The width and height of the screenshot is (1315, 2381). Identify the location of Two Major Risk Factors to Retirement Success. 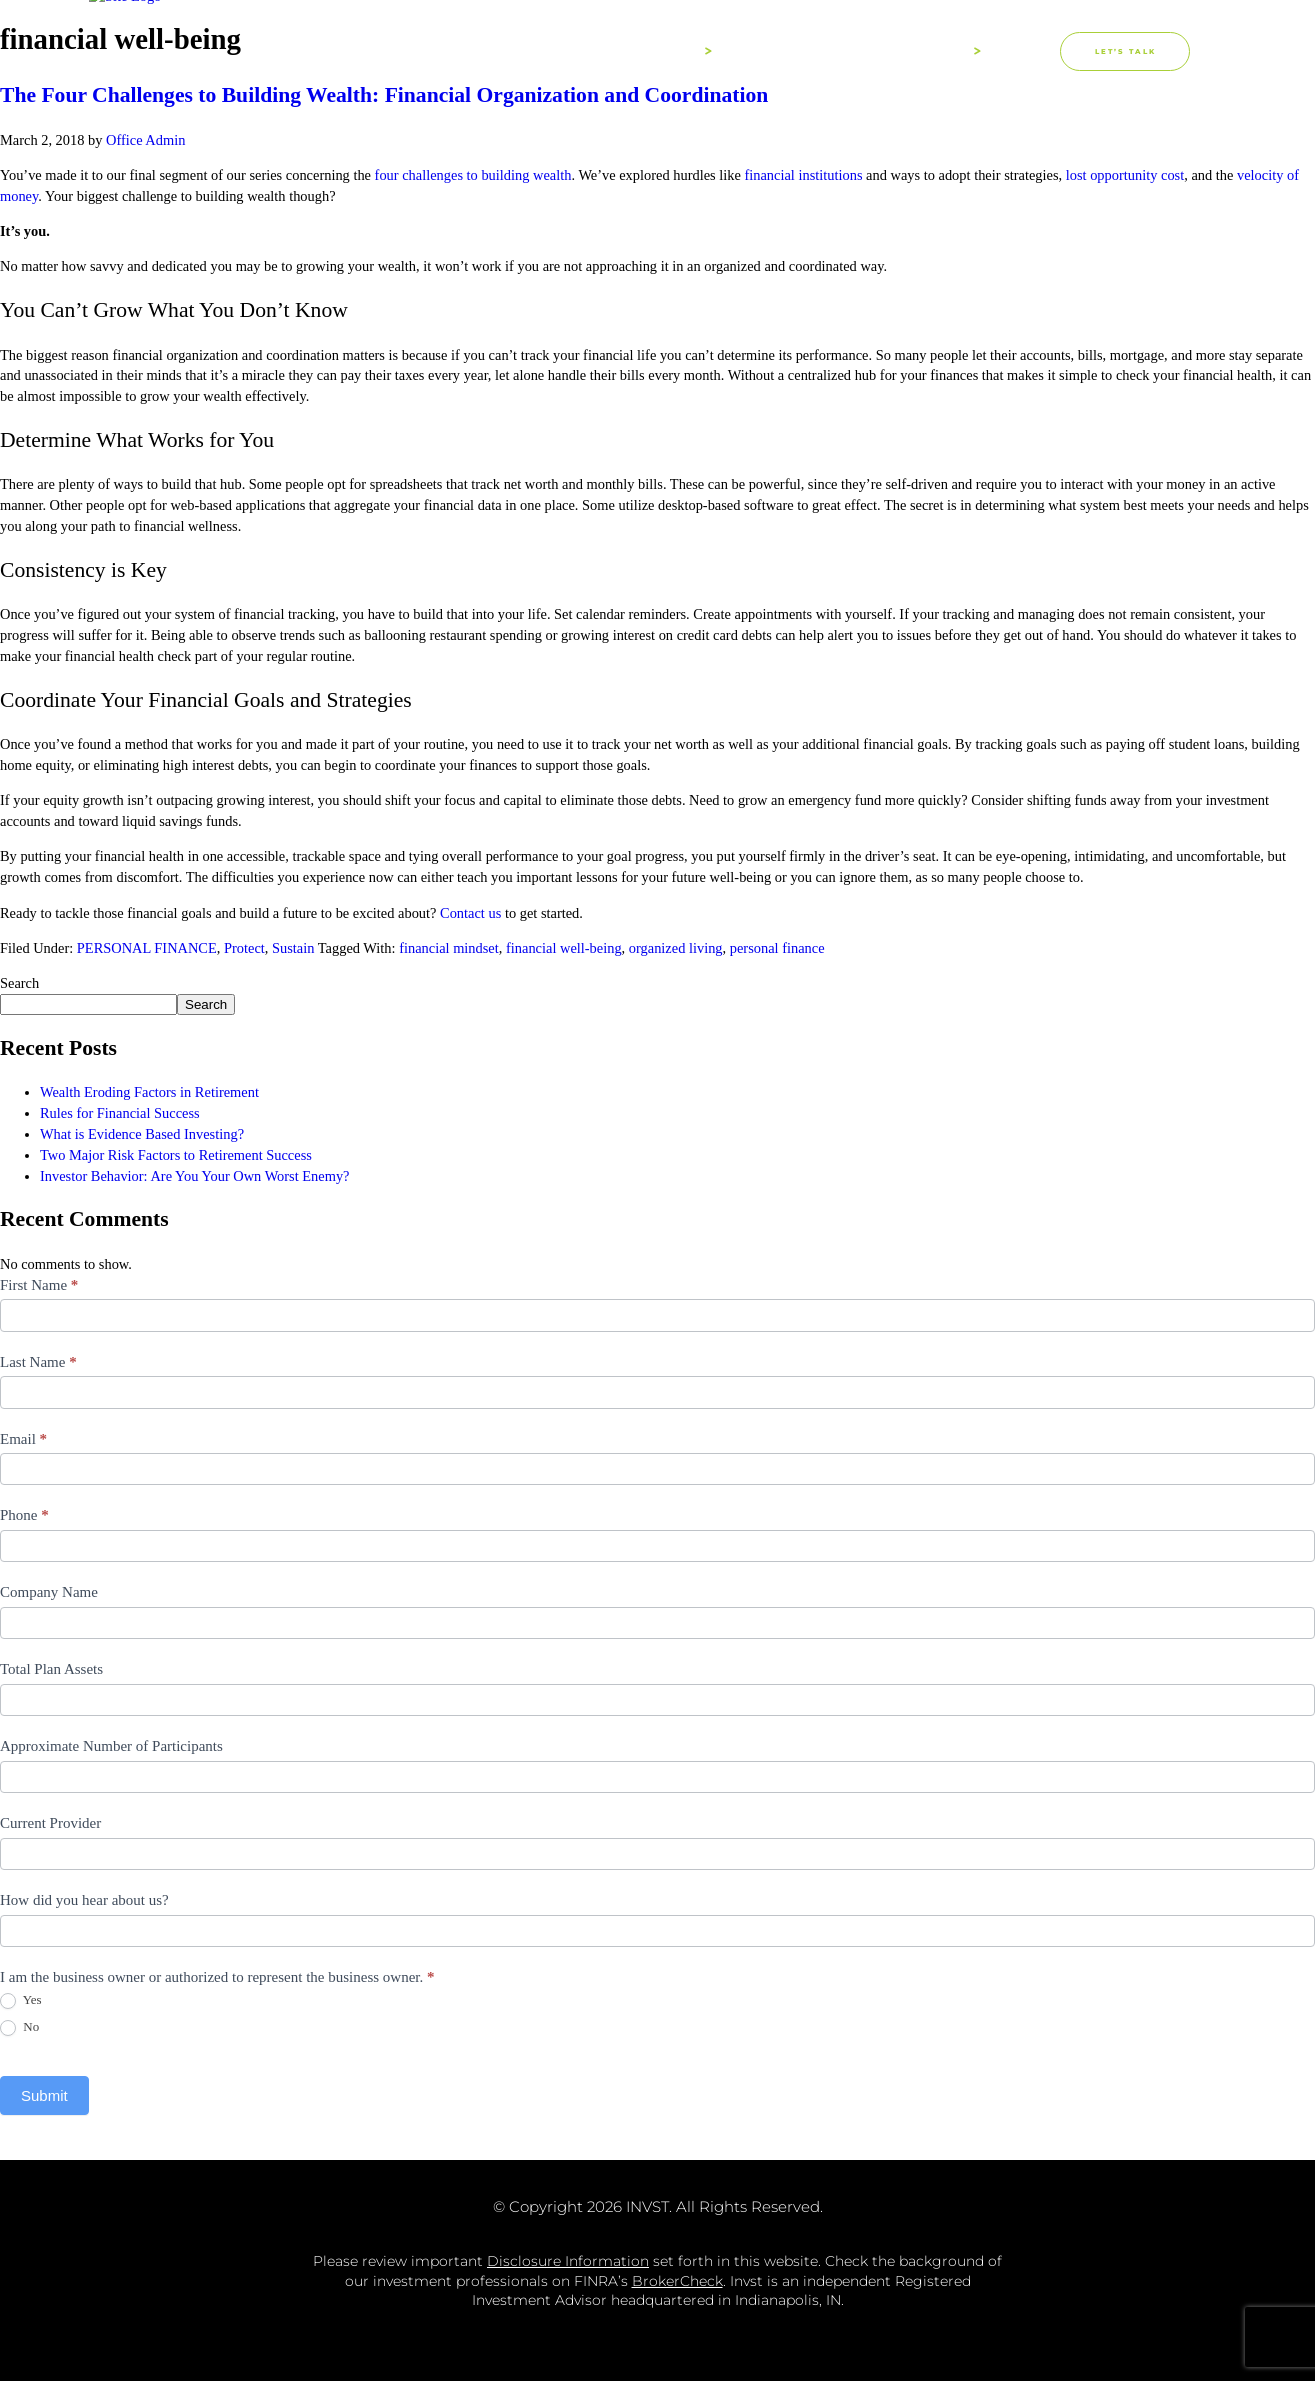
(176, 1155).